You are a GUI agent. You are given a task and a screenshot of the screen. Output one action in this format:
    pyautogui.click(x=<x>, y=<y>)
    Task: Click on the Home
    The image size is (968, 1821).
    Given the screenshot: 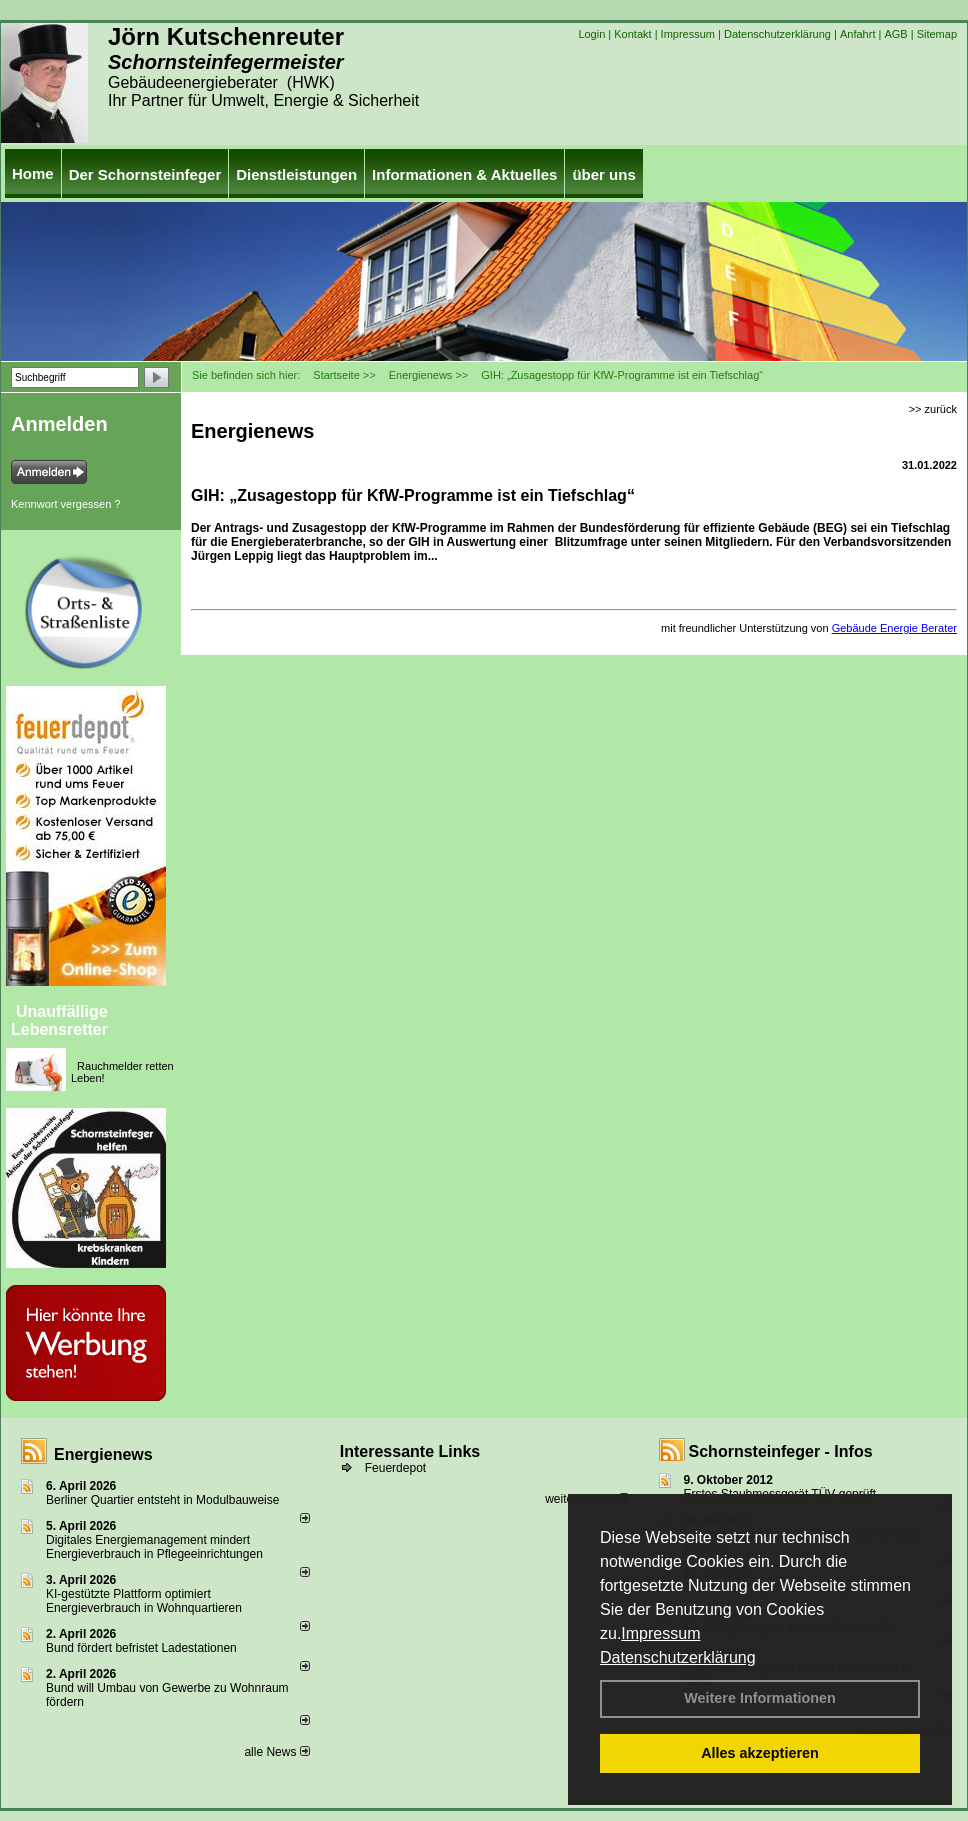 What is the action you would take?
    pyautogui.click(x=33, y=173)
    